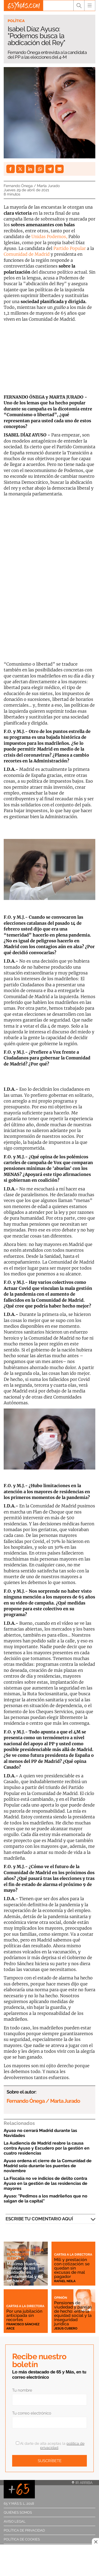  I want to click on Quiénes somos, so click(18, 2512).